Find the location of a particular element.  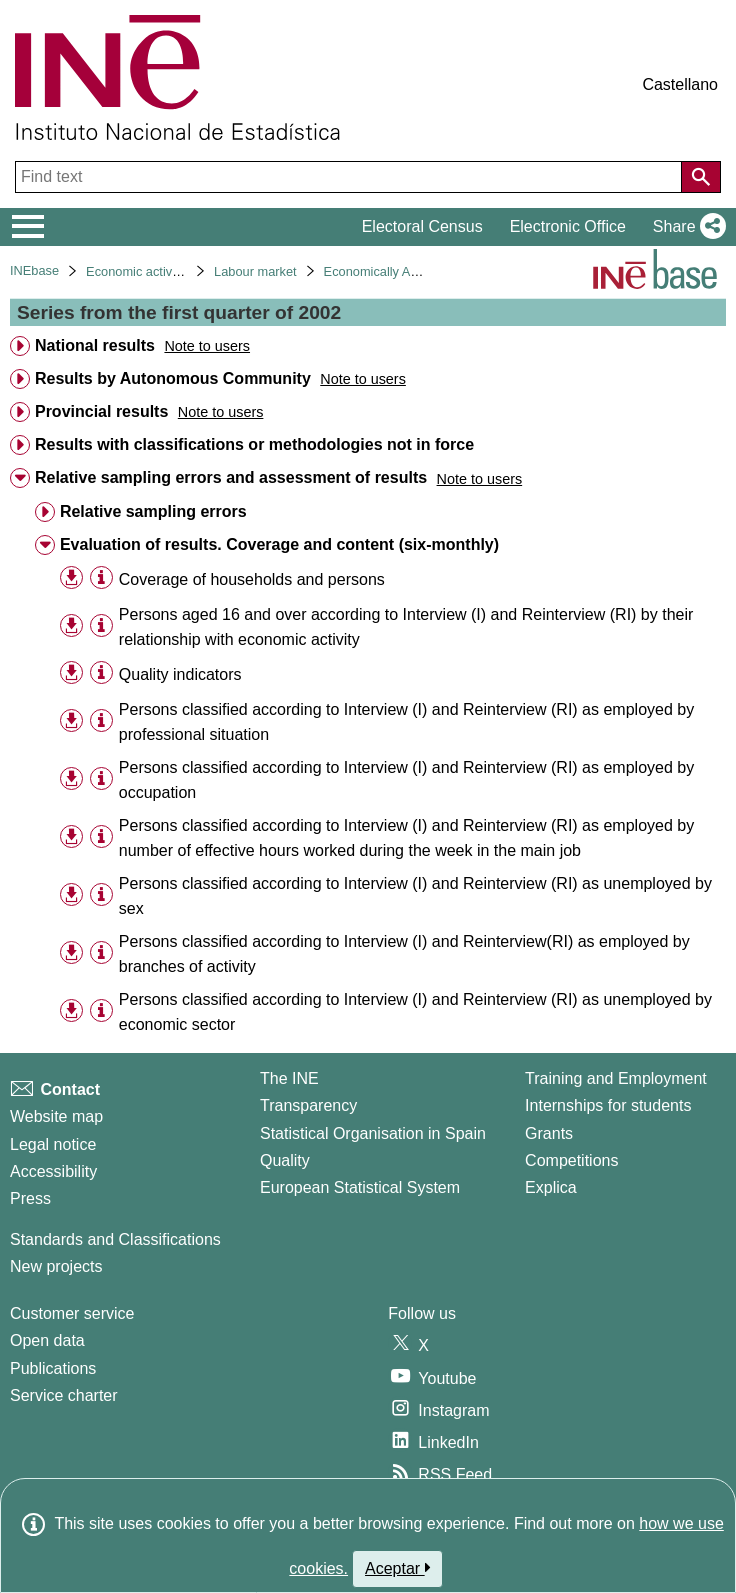

Standards and Classifications is located at coordinates (115, 1239).